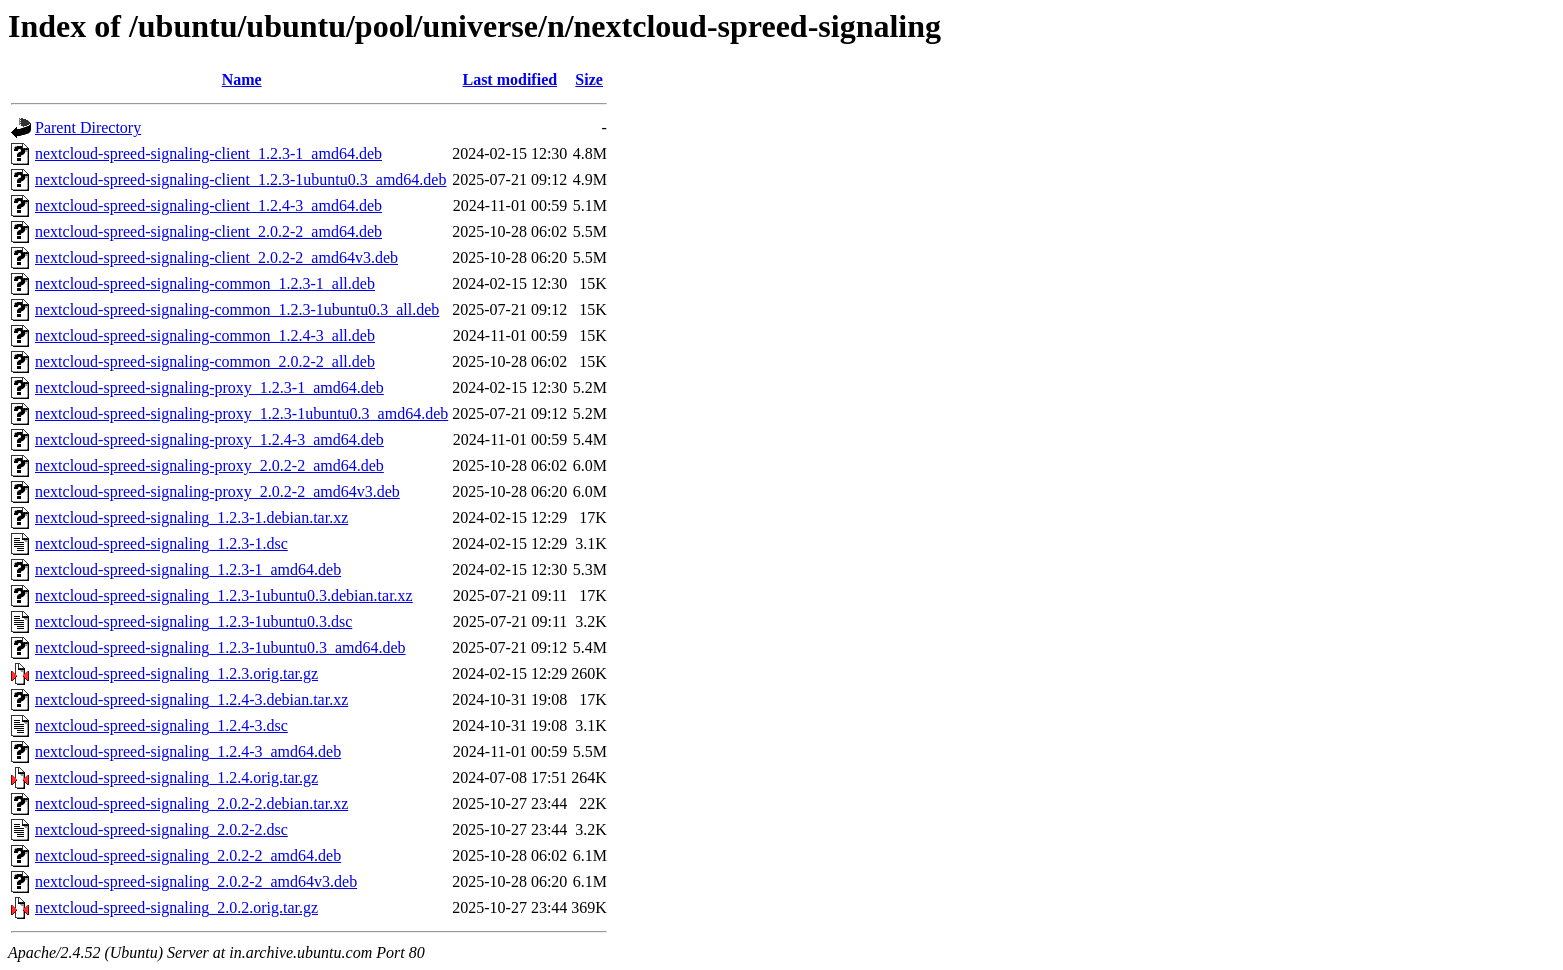 Image resolution: width=1563 pixels, height=970 pixels. I want to click on Name, so click(242, 79).